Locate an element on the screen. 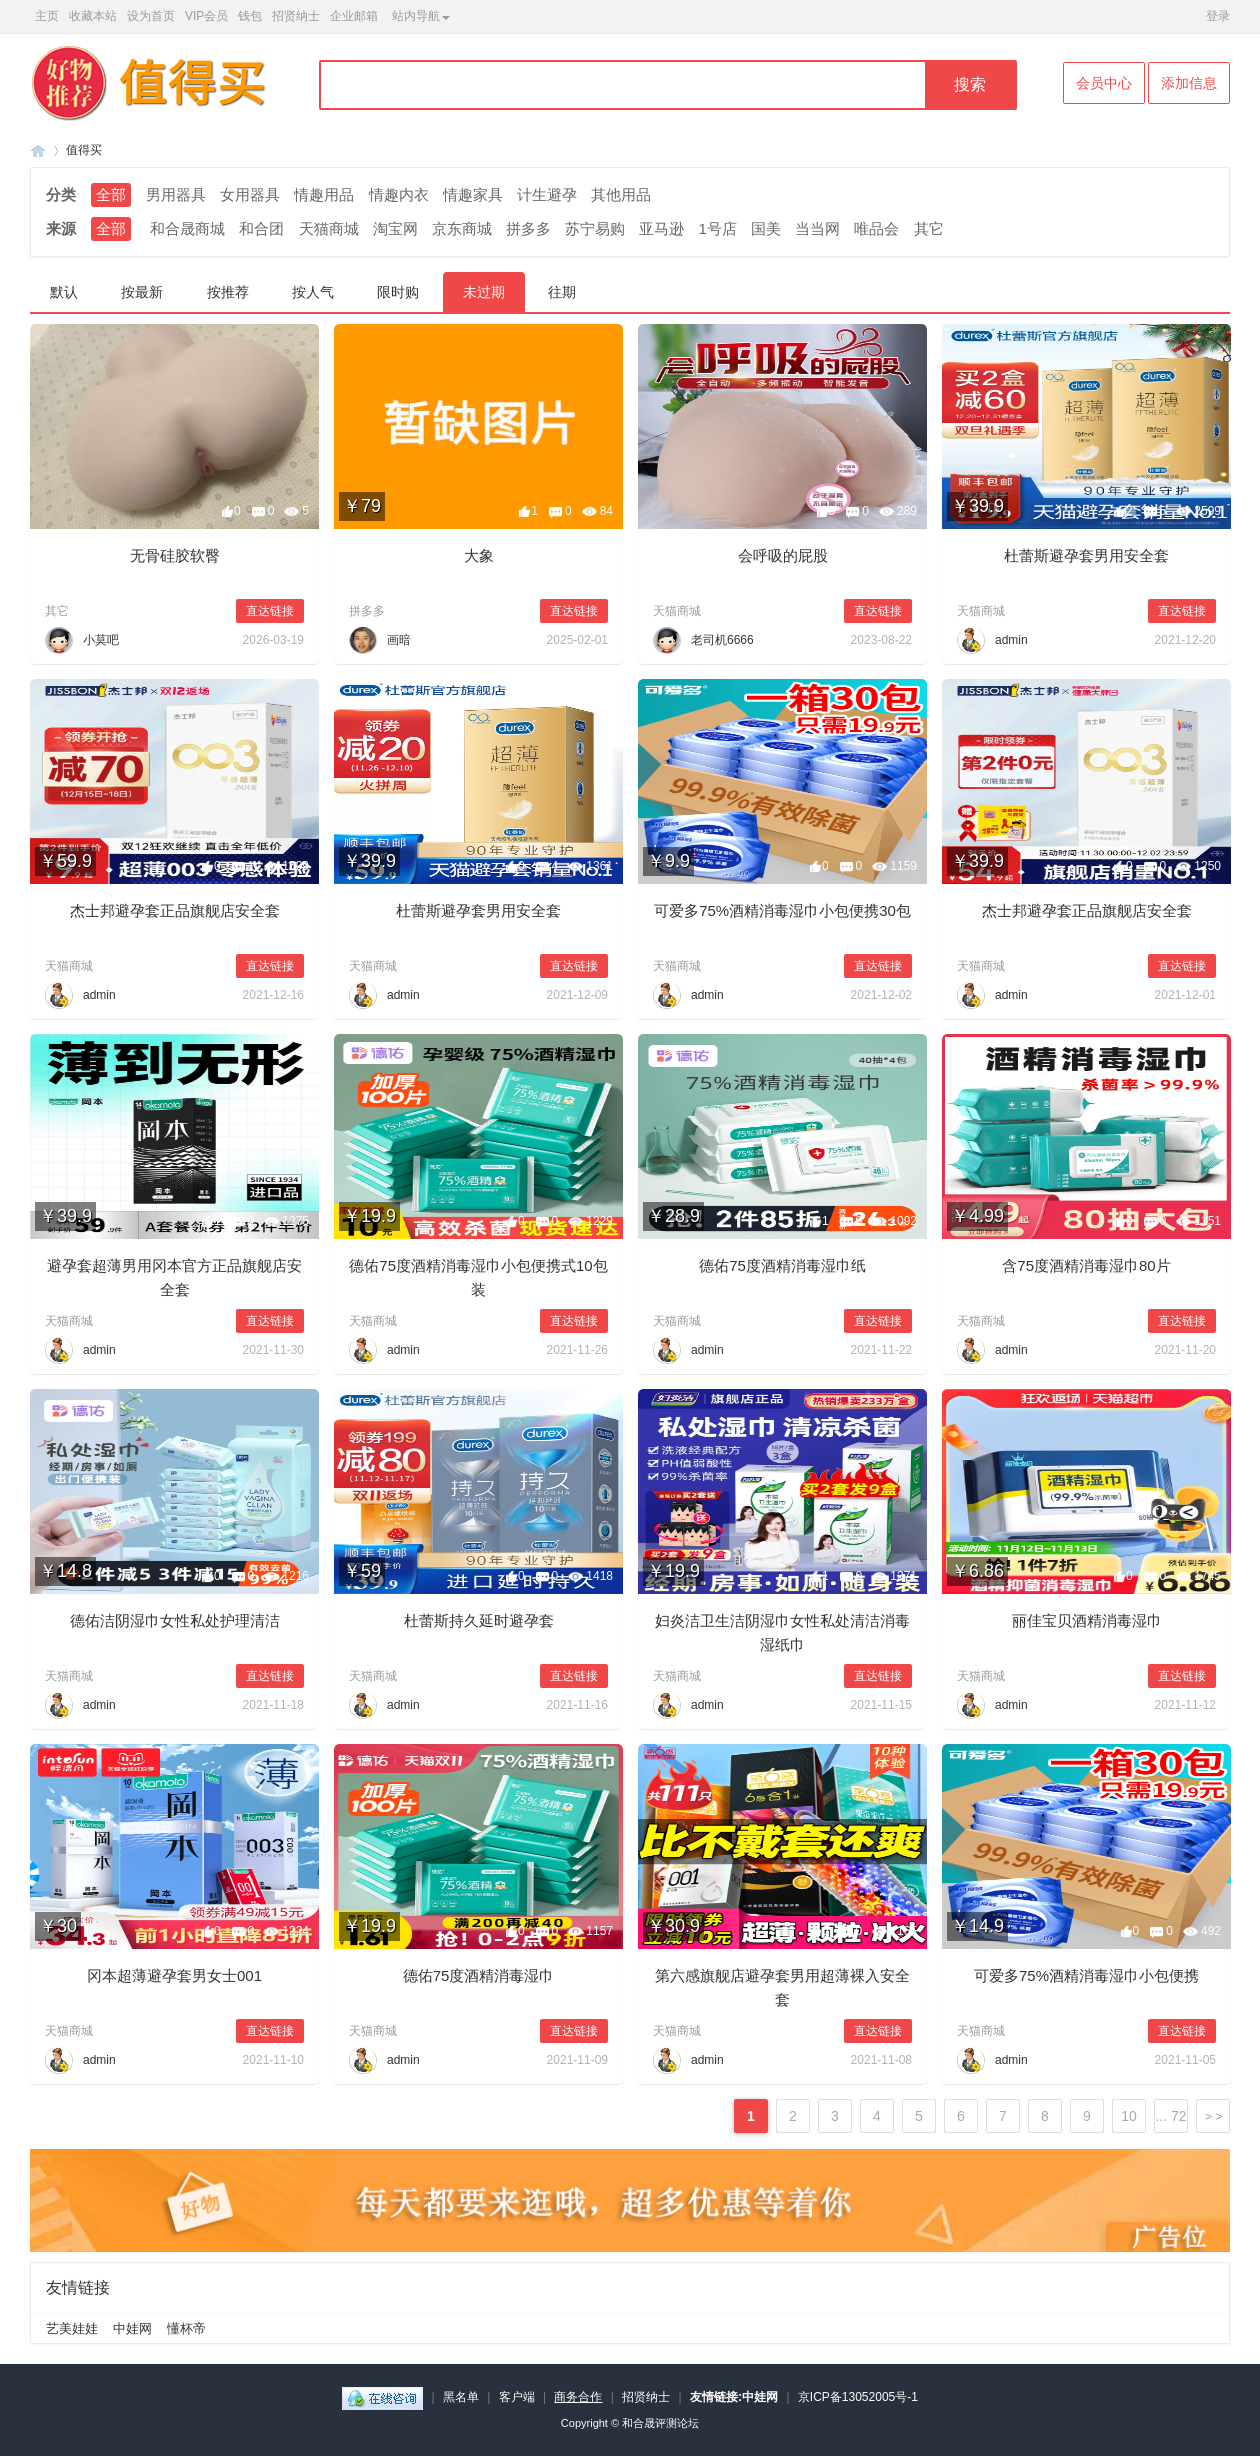 The image size is (1260, 2456). 登录 is located at coordinates (1218, 16).